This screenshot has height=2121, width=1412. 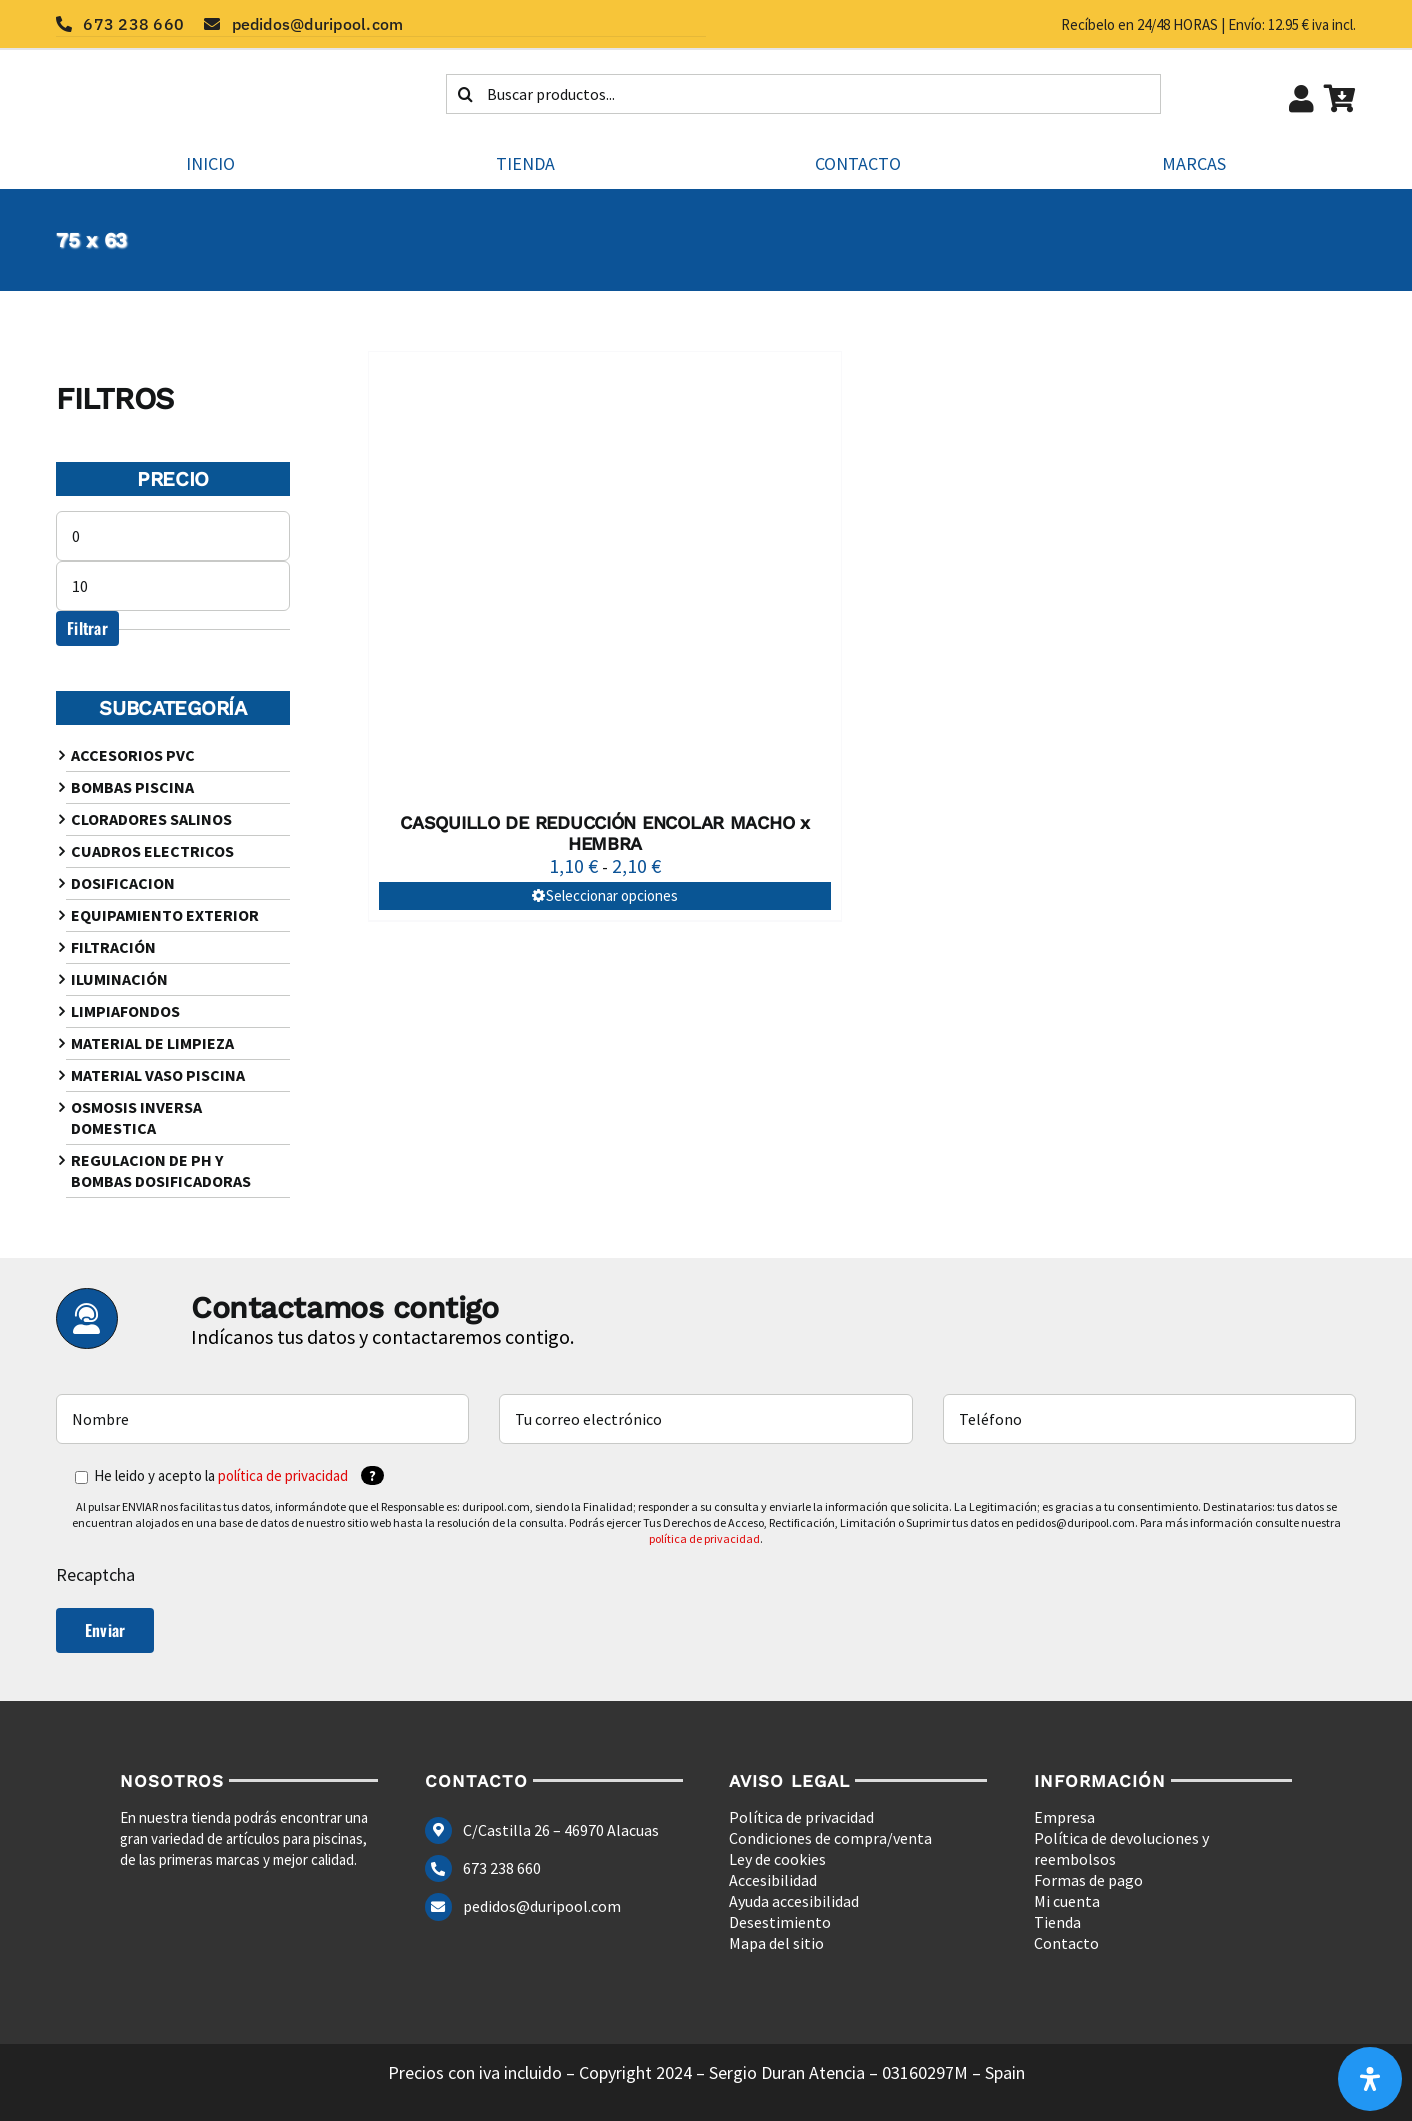 What do you see at coordinates (161, 1170) in the screenshot?
I see `REGULACION DE PH Y BOMBAS DOSIFICADORAS` at bounding box center [161, 1170].